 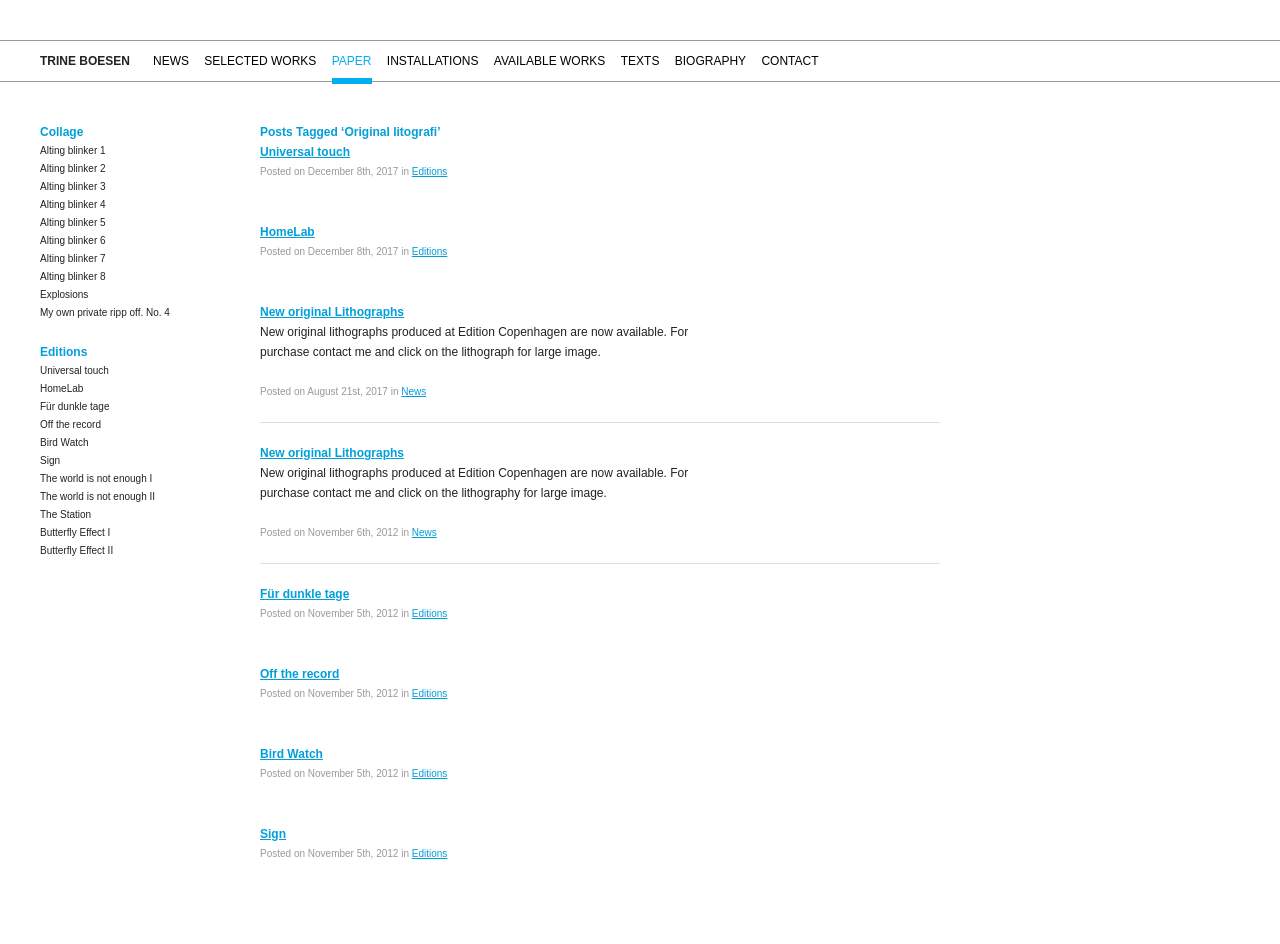 What do you see at coordinates (73, 150) in the screenshot?
I see `Alting blinker 1` at bounding box center [73, 150].